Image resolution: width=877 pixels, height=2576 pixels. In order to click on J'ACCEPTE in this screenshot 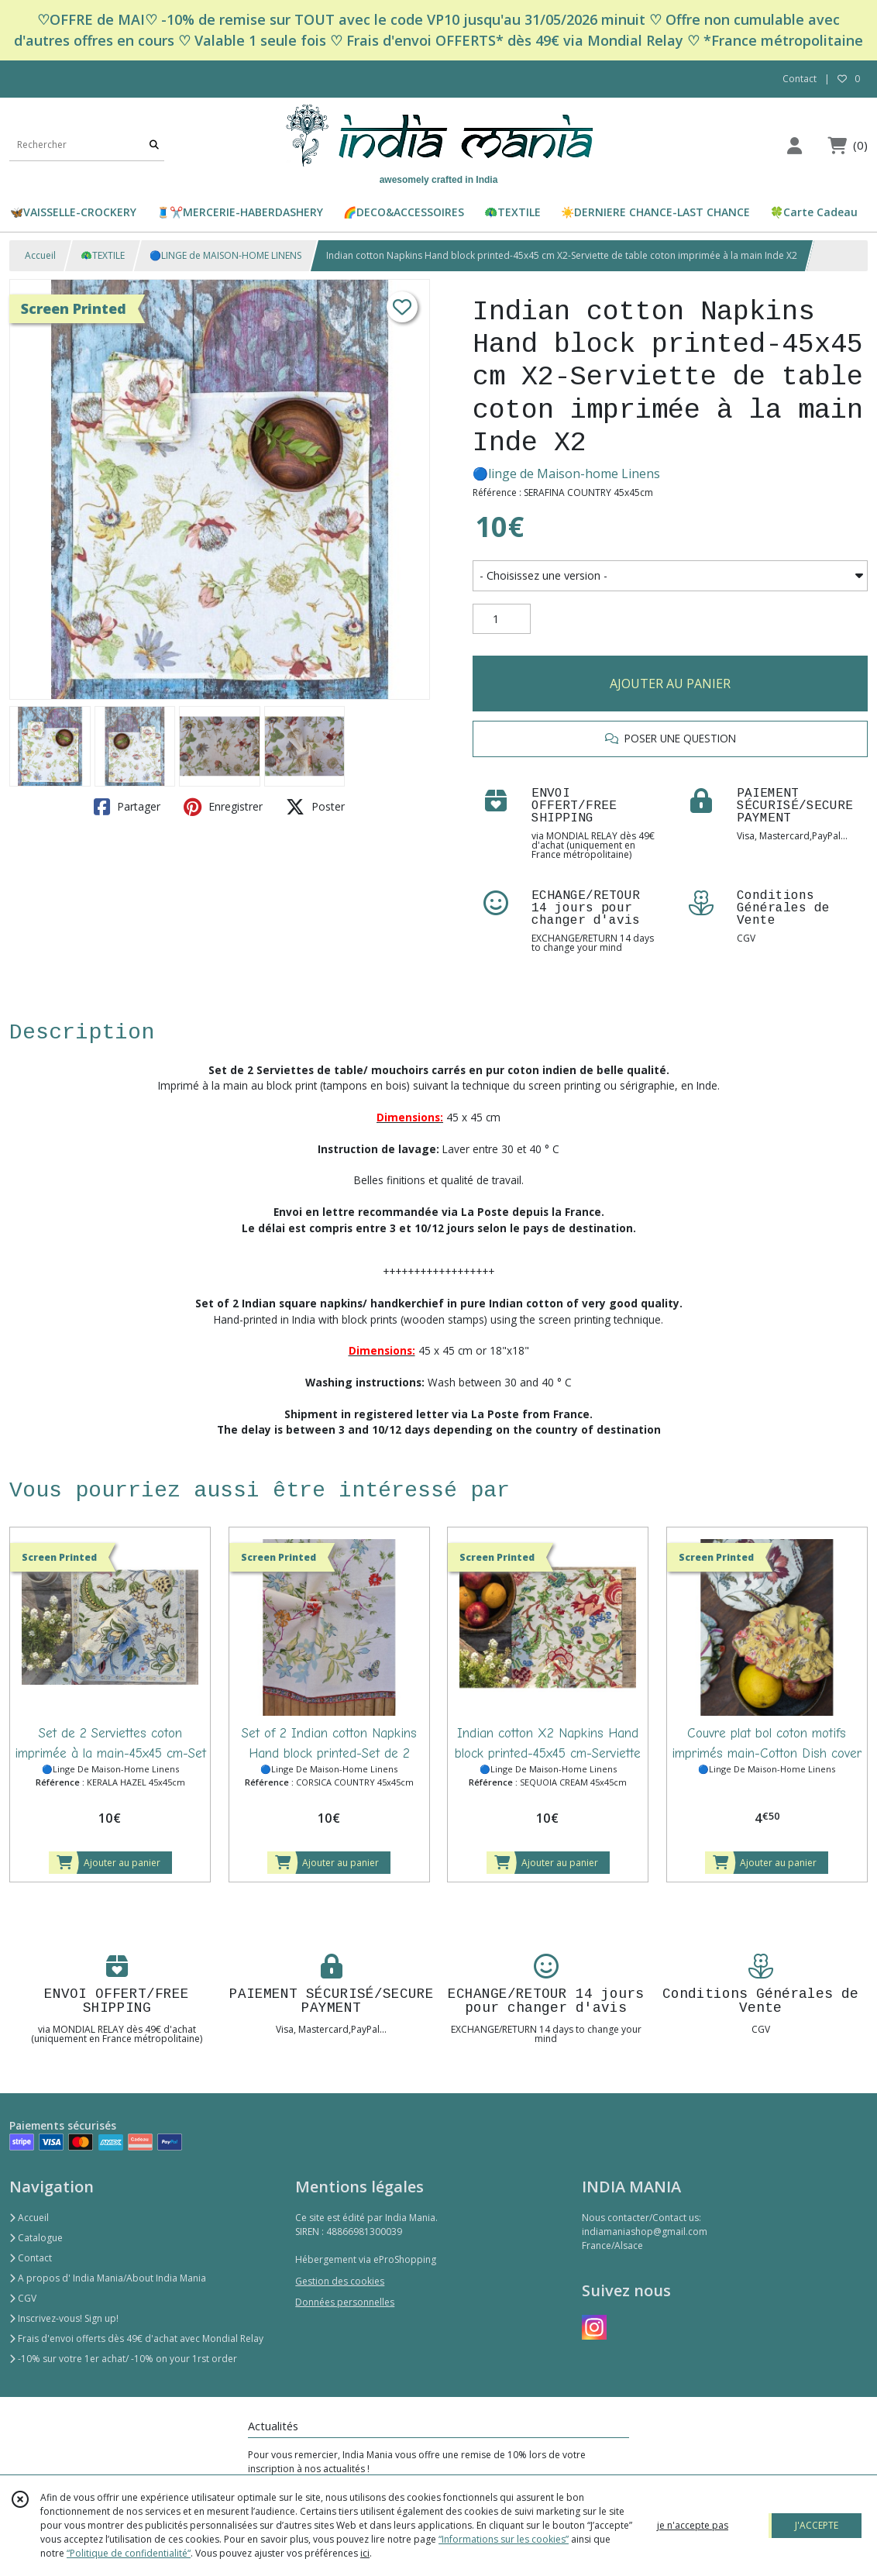, I will do `click(816, 2525)`.